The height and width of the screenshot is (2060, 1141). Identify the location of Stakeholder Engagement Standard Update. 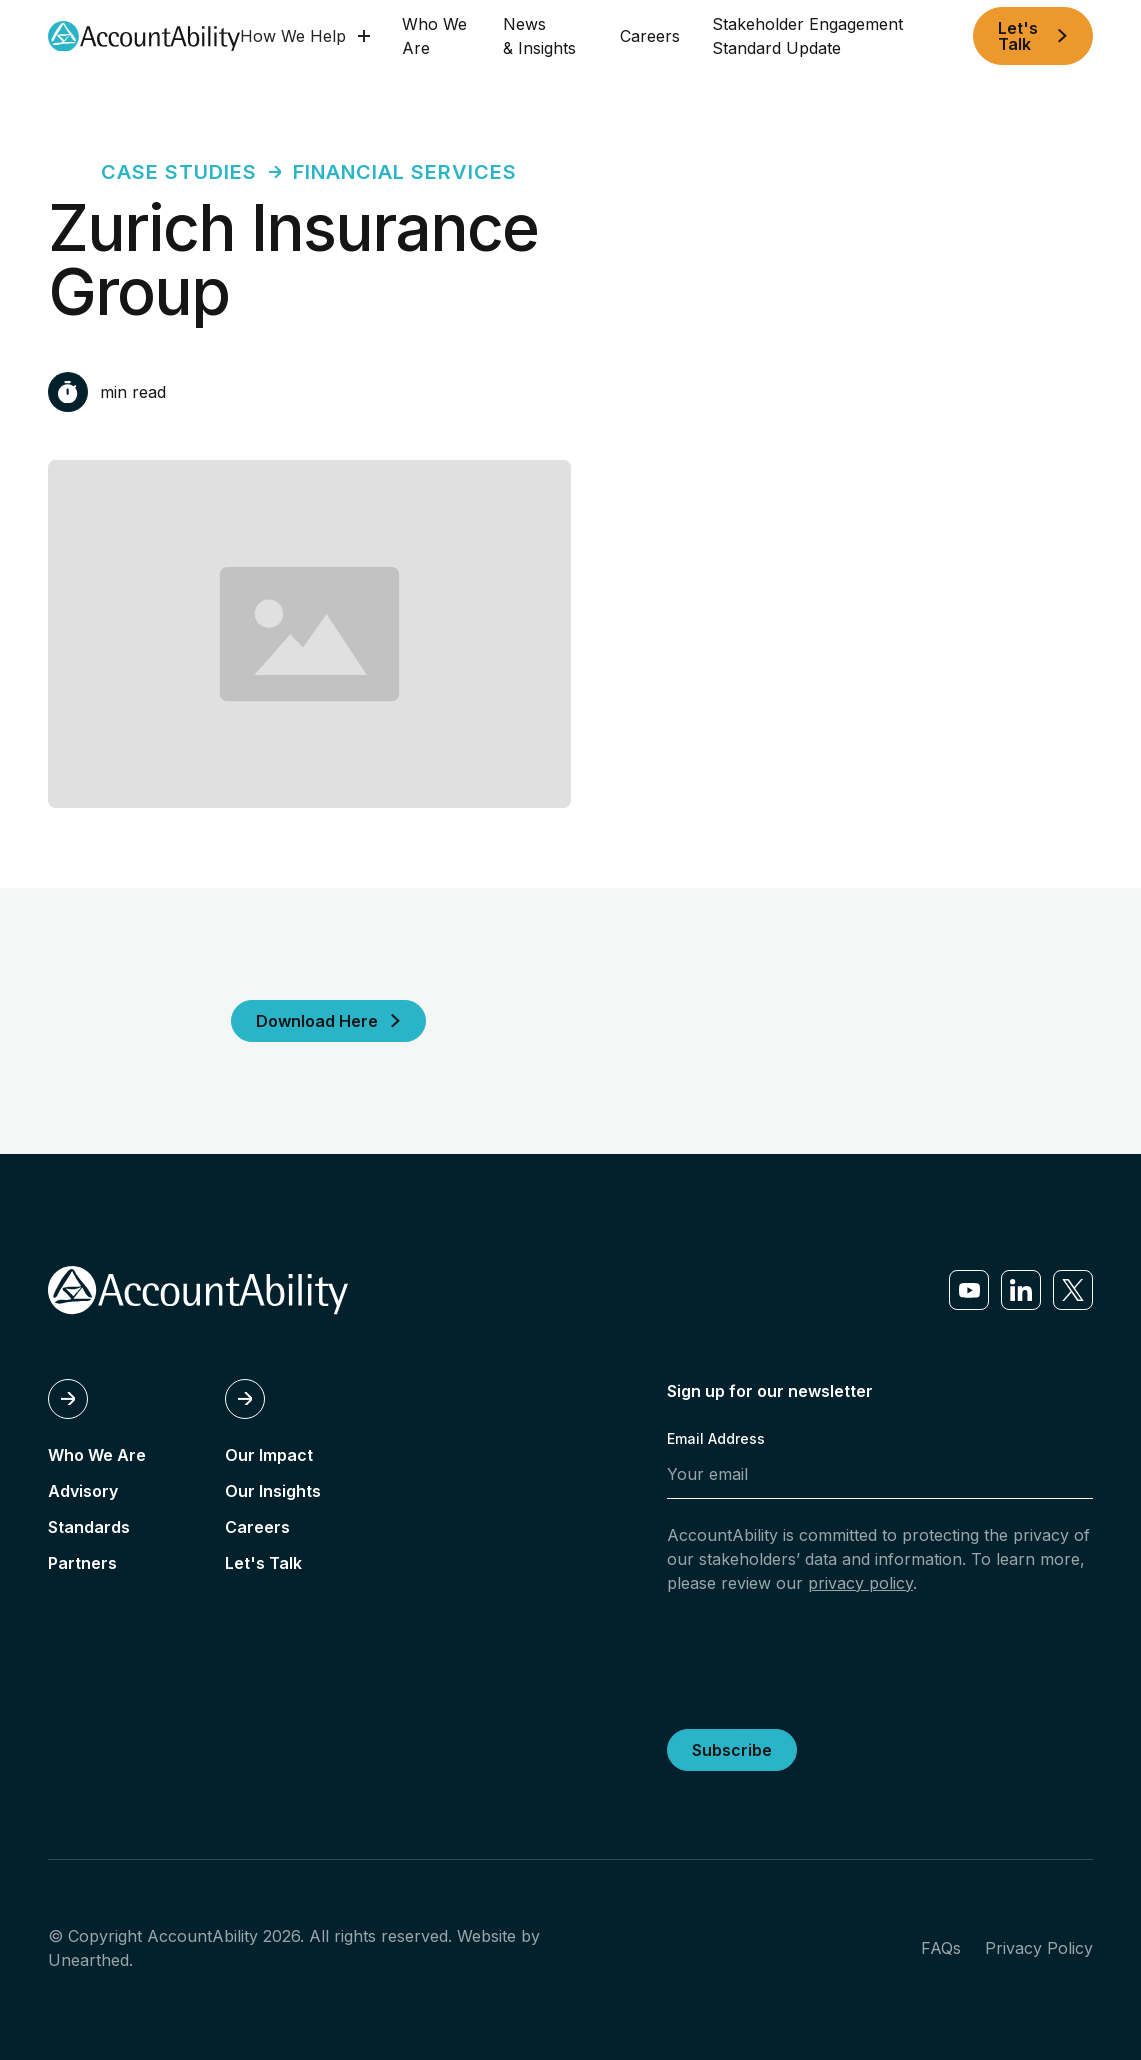
(807, 36).